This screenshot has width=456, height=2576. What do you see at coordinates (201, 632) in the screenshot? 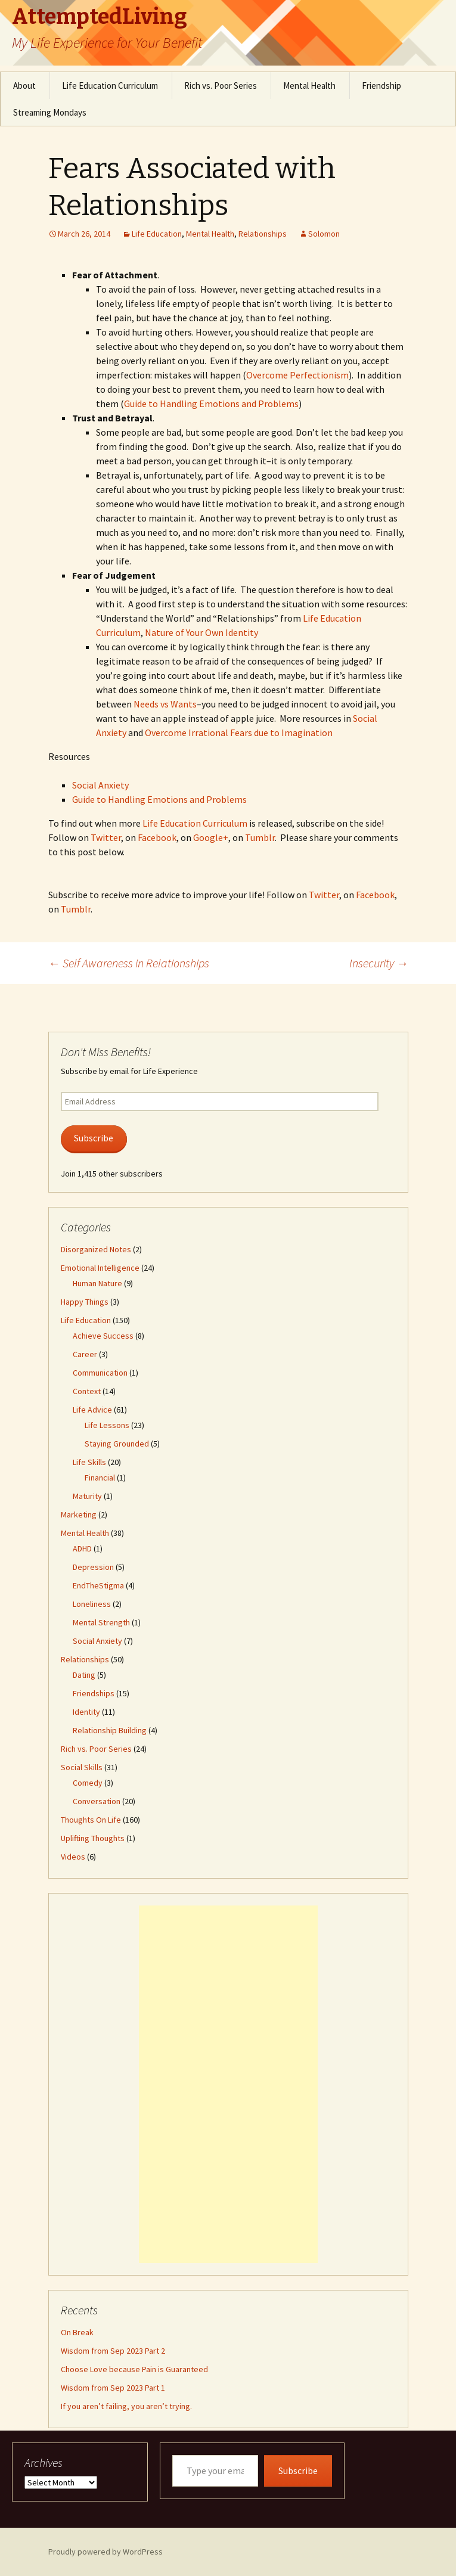
I see `Nature of Your Own Identity` at bounding box center [201, 632].